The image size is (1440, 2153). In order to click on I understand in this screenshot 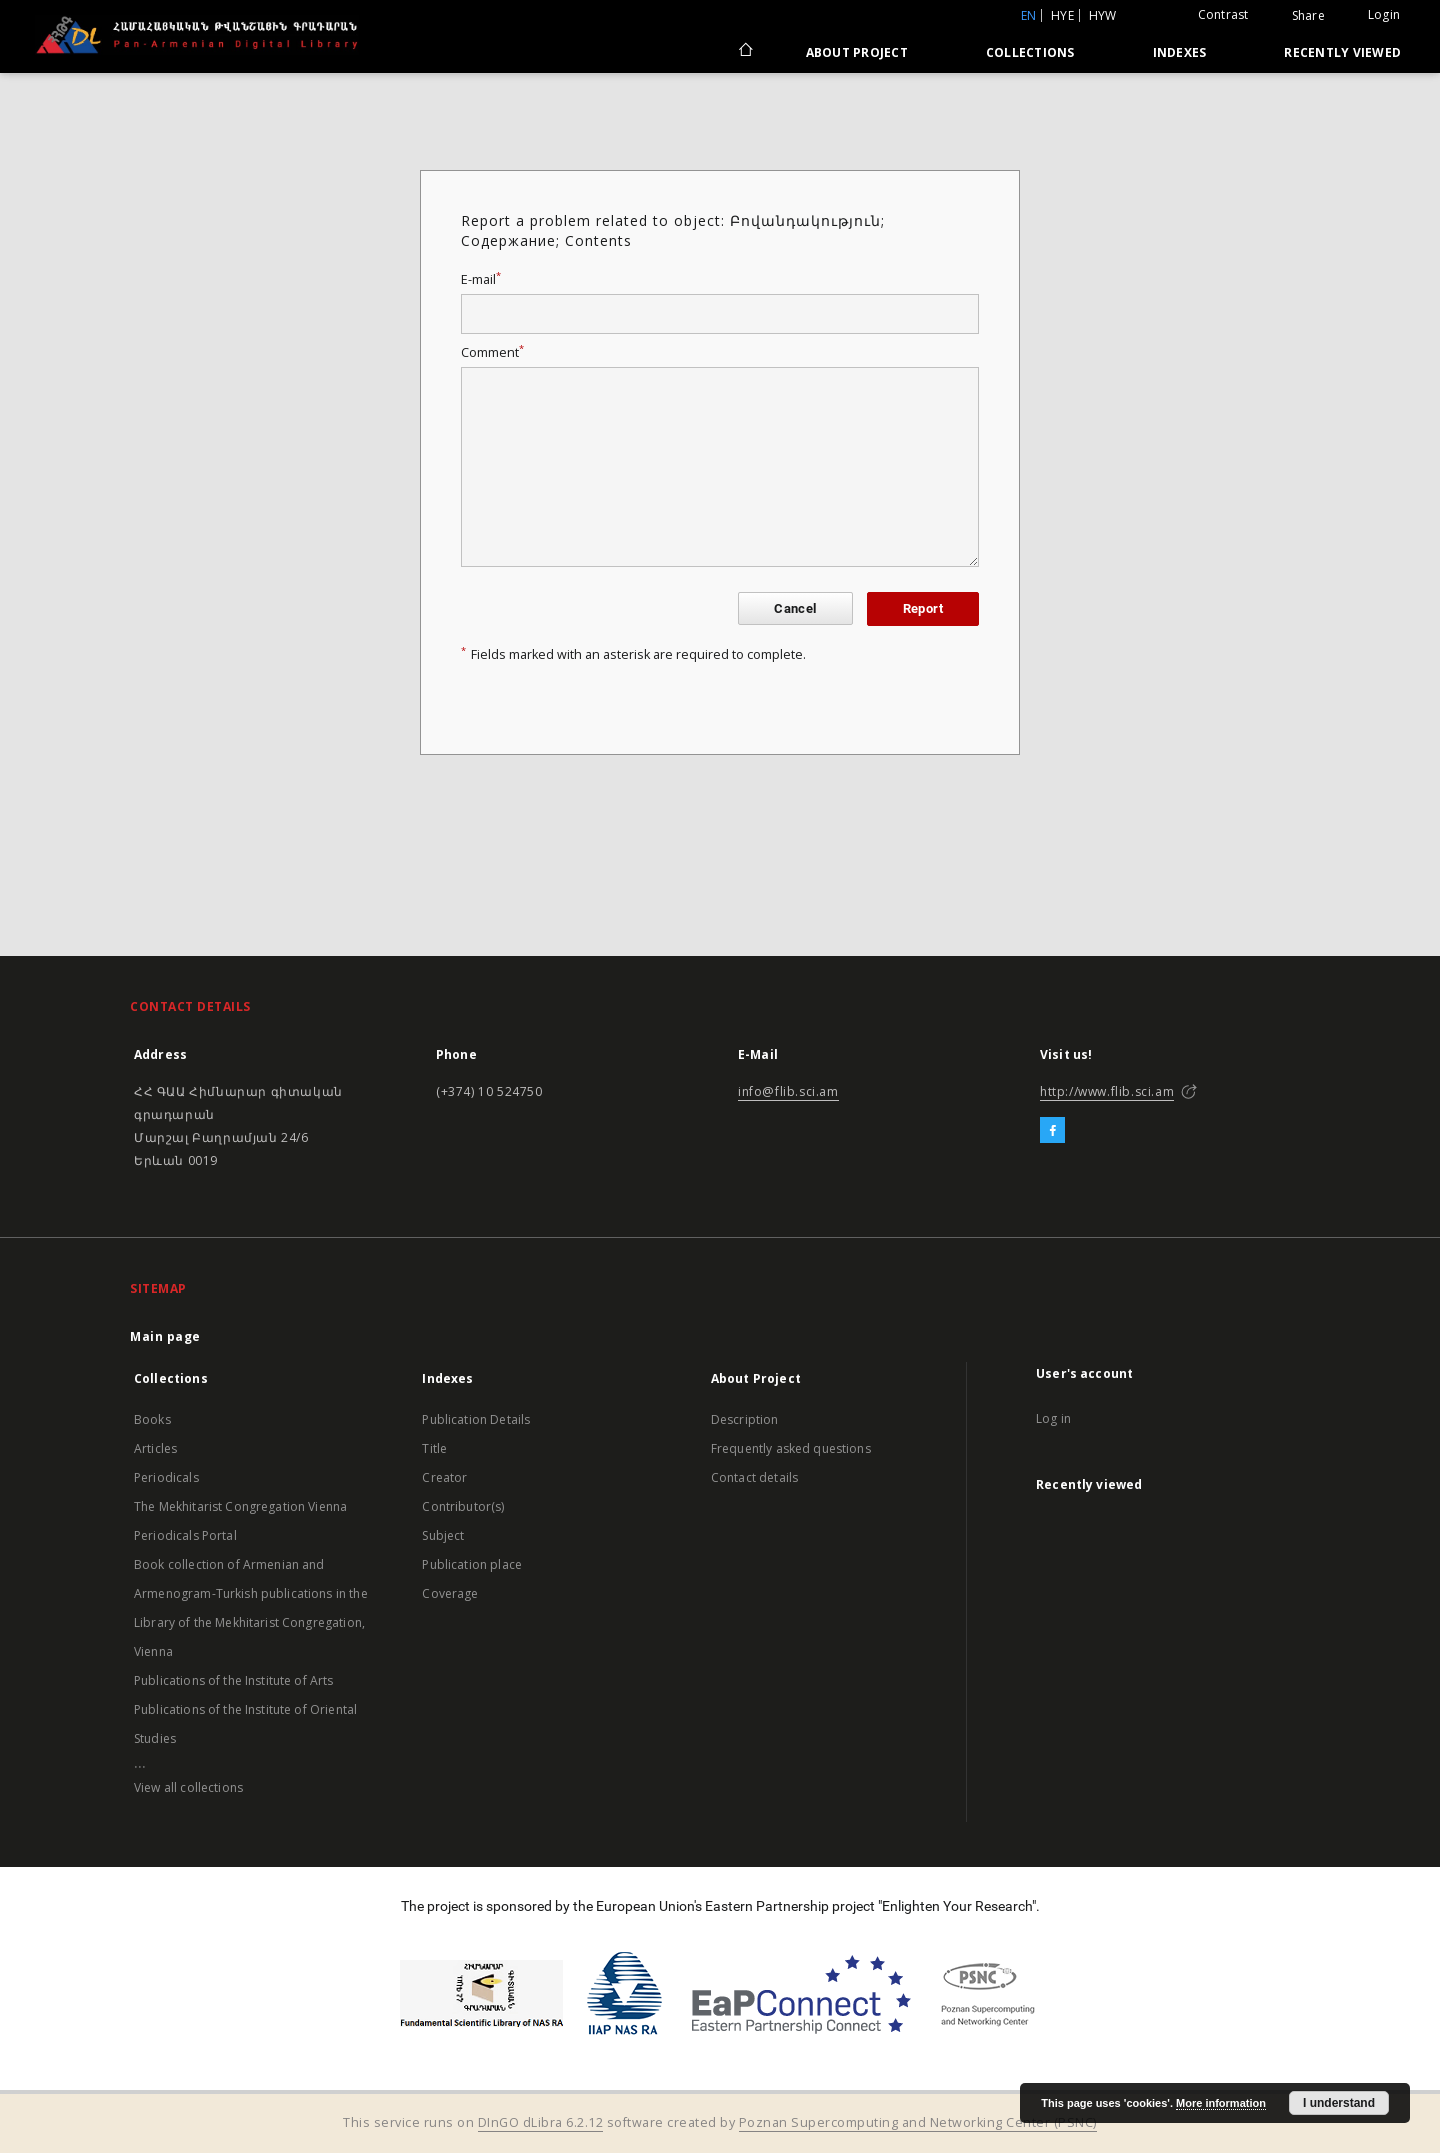, I will do `click(1339, 2103)`.